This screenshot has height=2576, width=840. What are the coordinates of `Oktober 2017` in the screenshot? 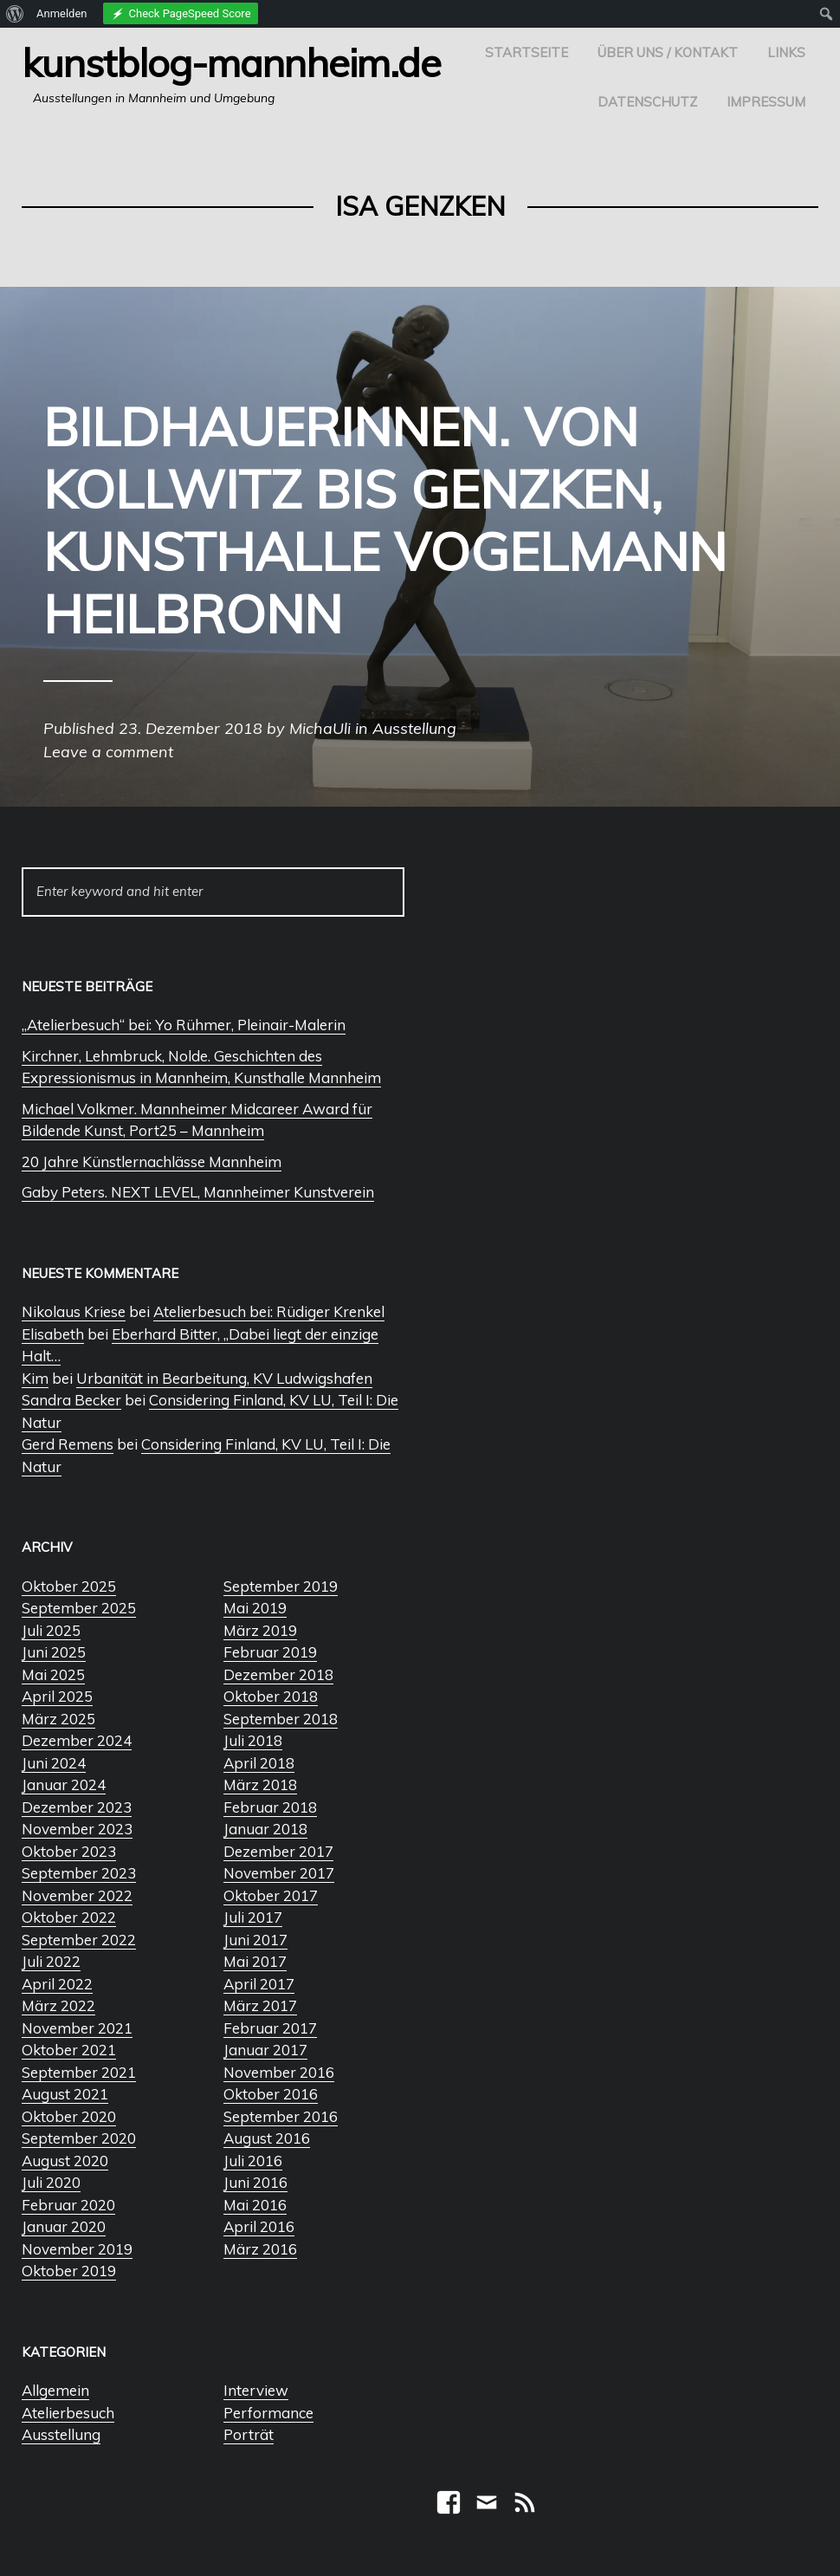 It's located at (270, 1895).